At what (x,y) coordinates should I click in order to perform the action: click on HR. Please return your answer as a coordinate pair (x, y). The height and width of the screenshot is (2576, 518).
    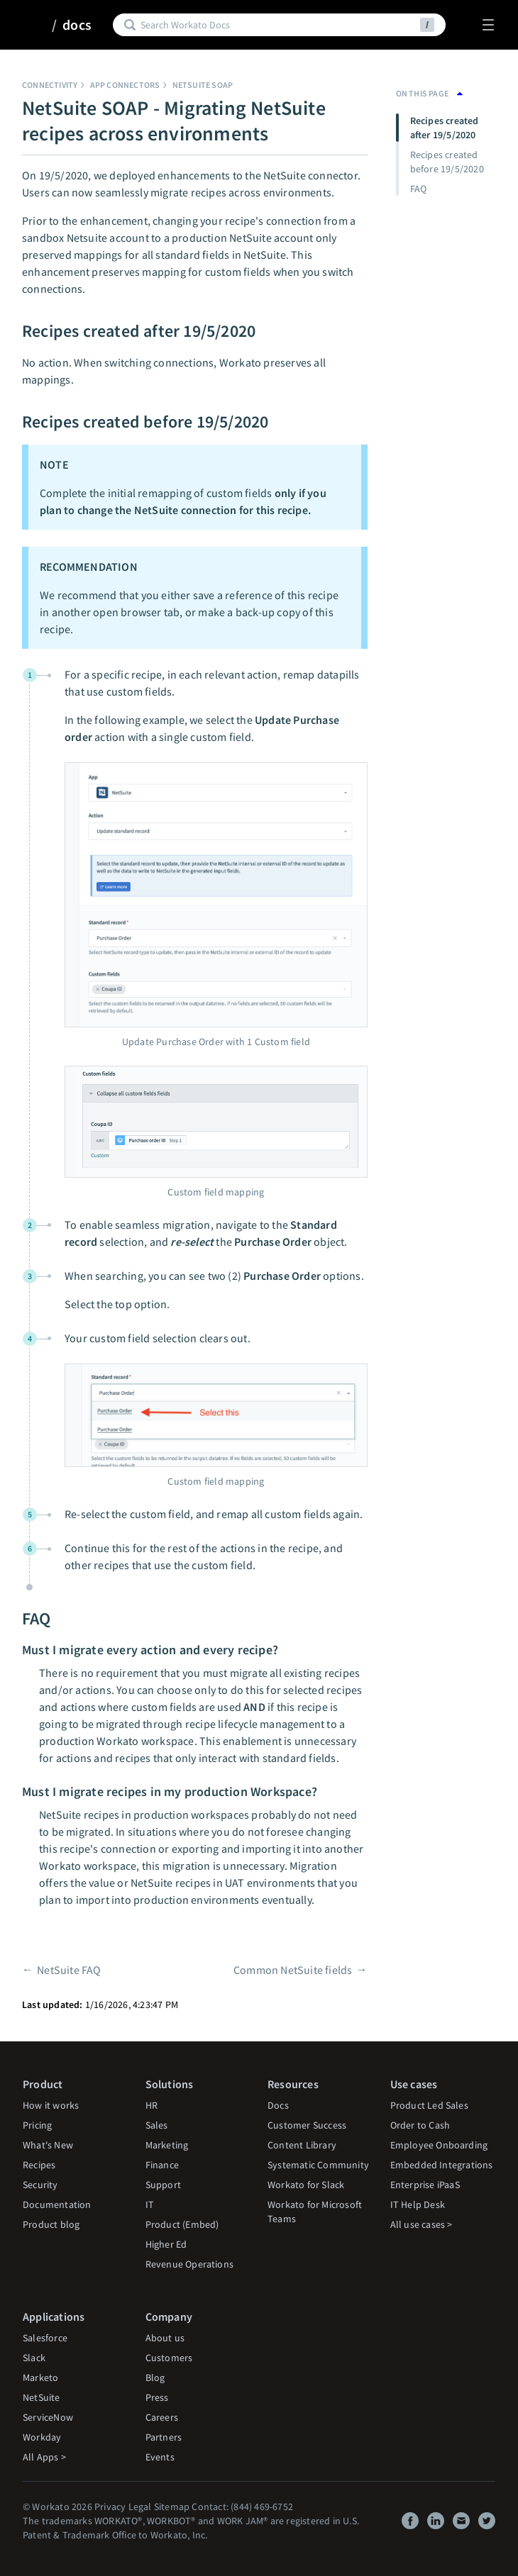
    Looking at the image, I should click on (151, 2105).